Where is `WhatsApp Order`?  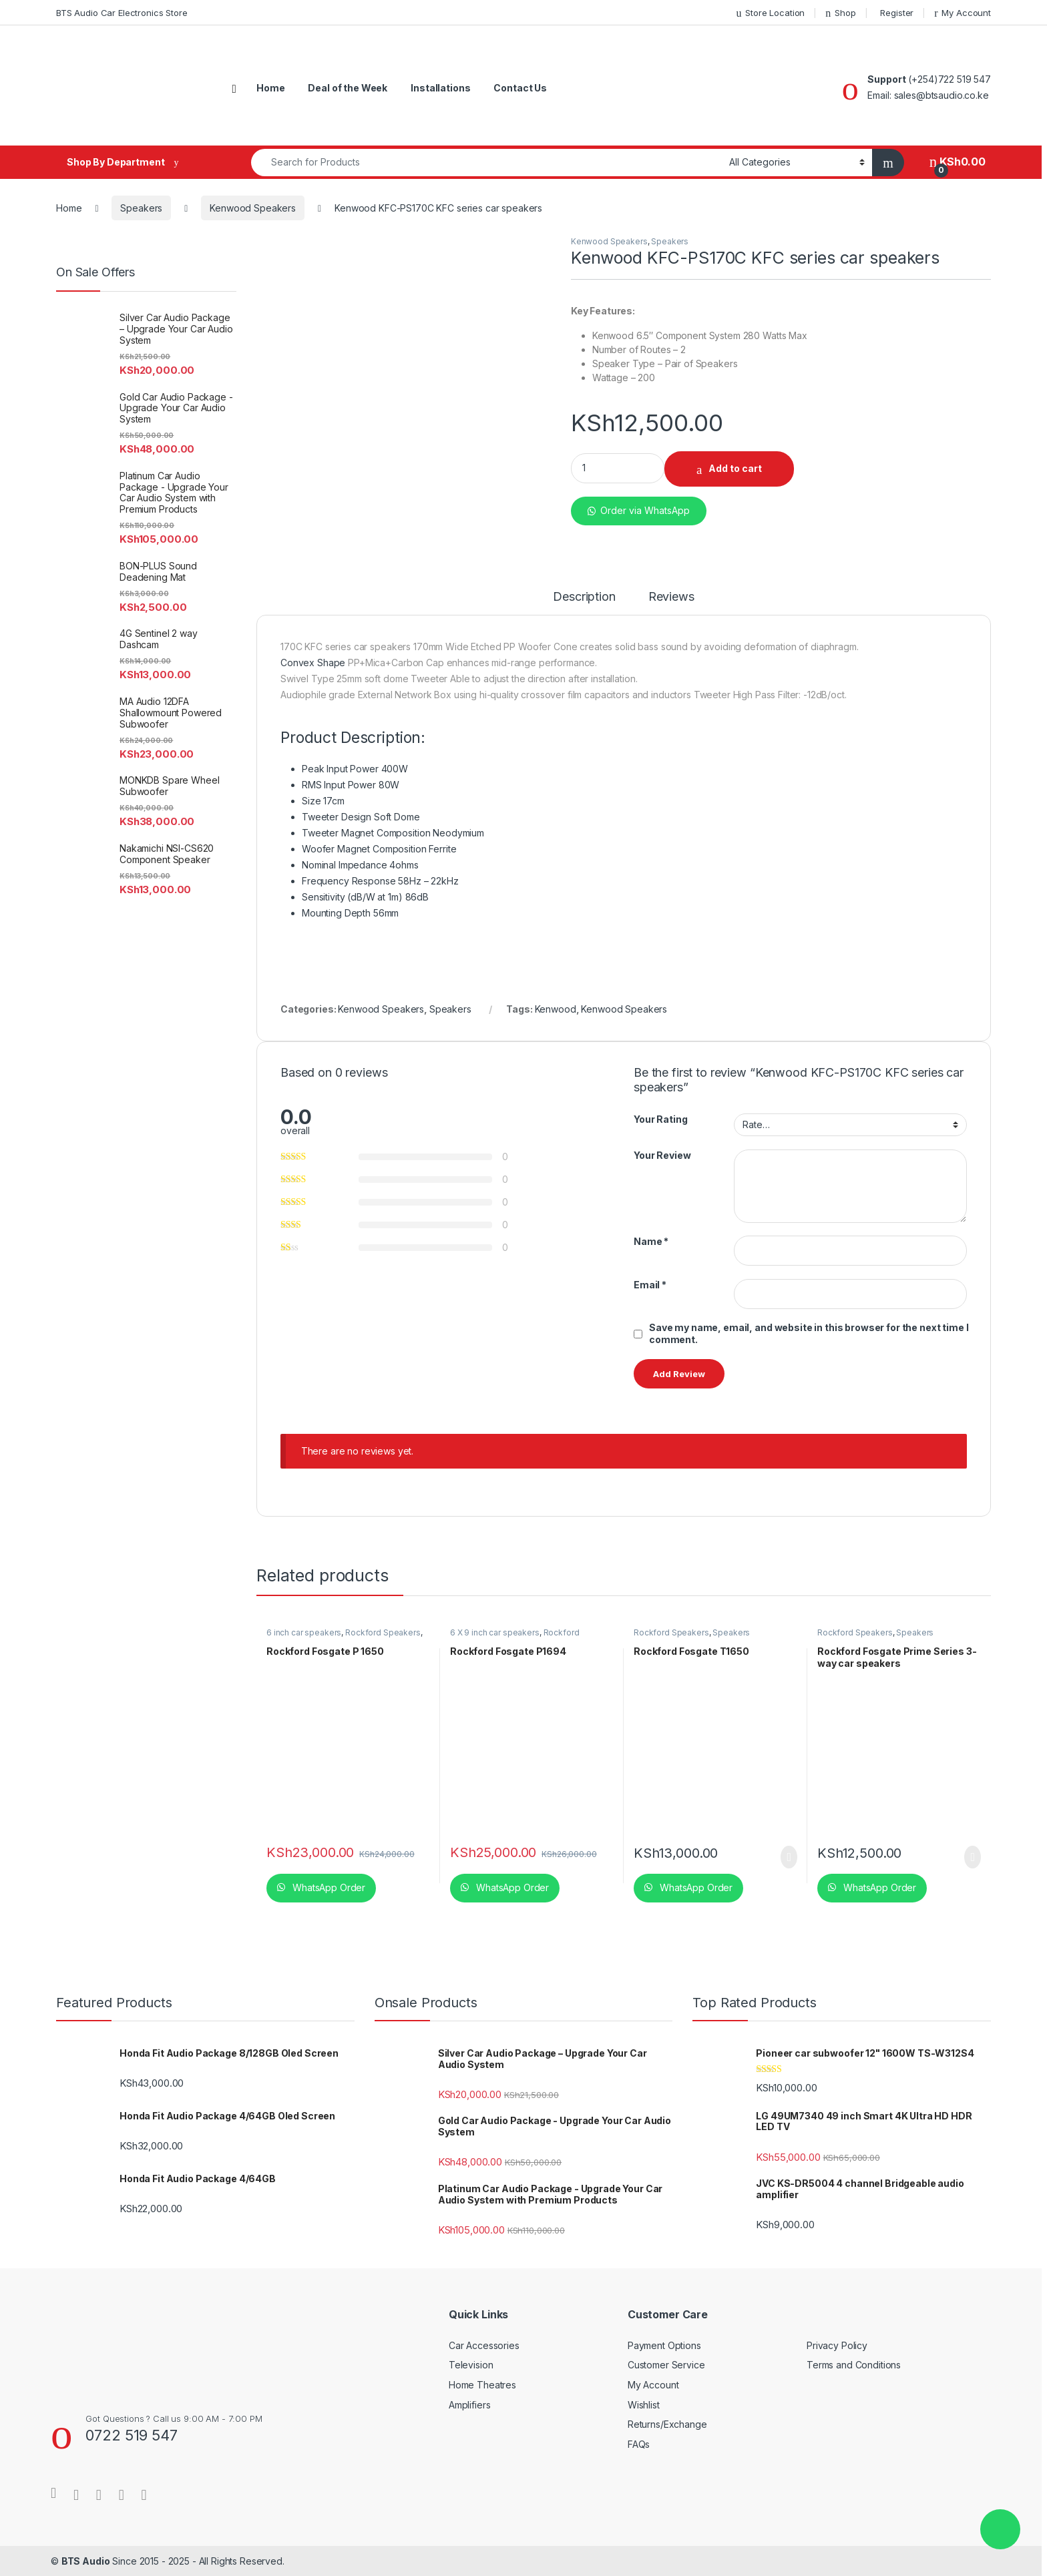
WhatsApp Order is located at coordinates (327, 1887).